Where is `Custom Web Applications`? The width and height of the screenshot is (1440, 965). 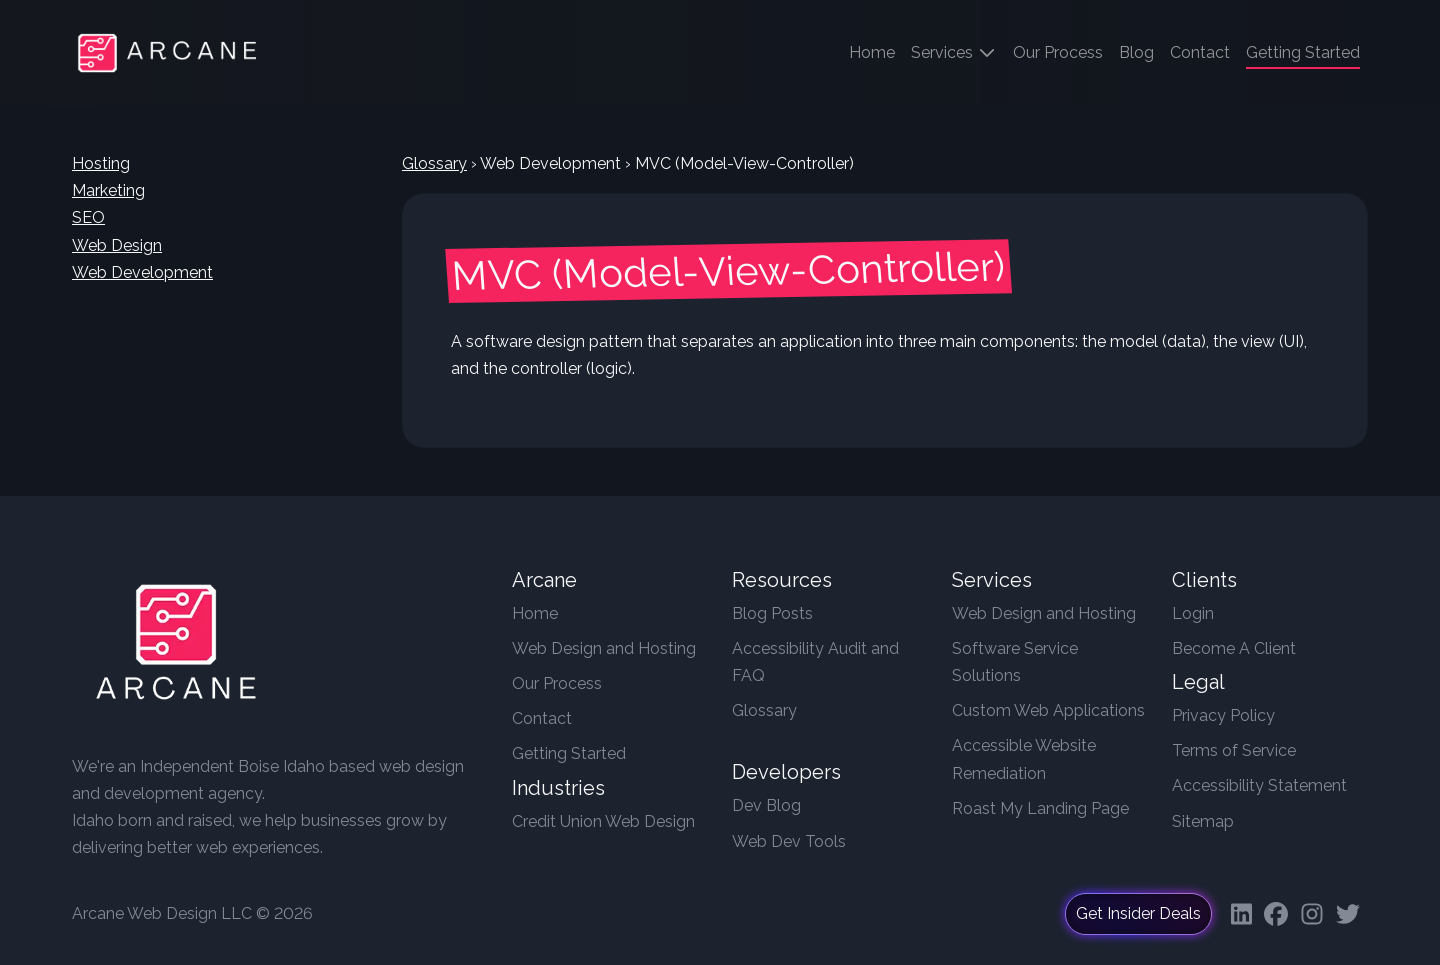 Custom Web Applications is located at coordinates (1048, 710).